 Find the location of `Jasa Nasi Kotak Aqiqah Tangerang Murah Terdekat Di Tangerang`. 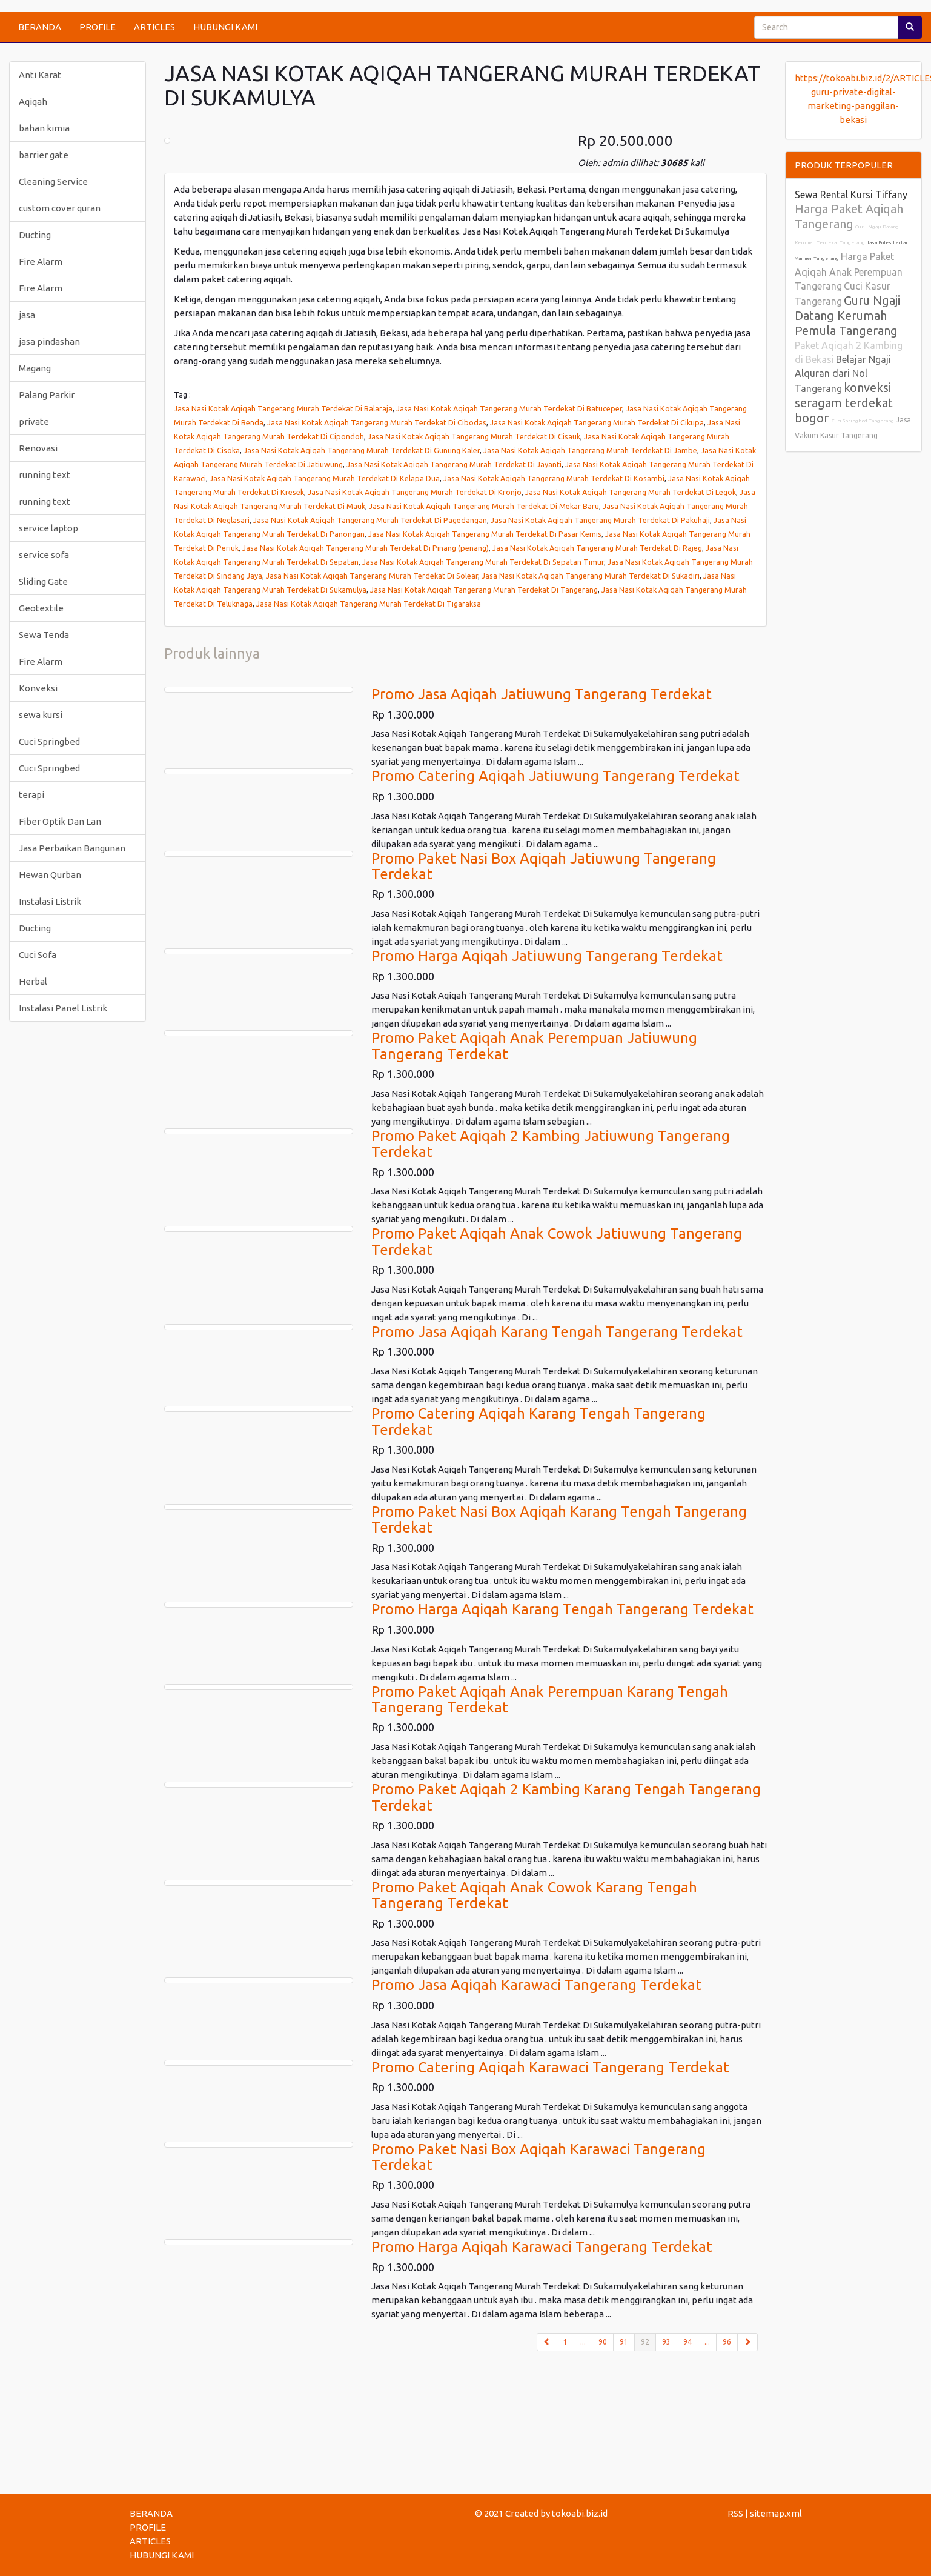

Jasa Nasi Kotak Aqiqah Tangerang Murah Terdekat Di Tangerang is located at coordinates (484, 589).